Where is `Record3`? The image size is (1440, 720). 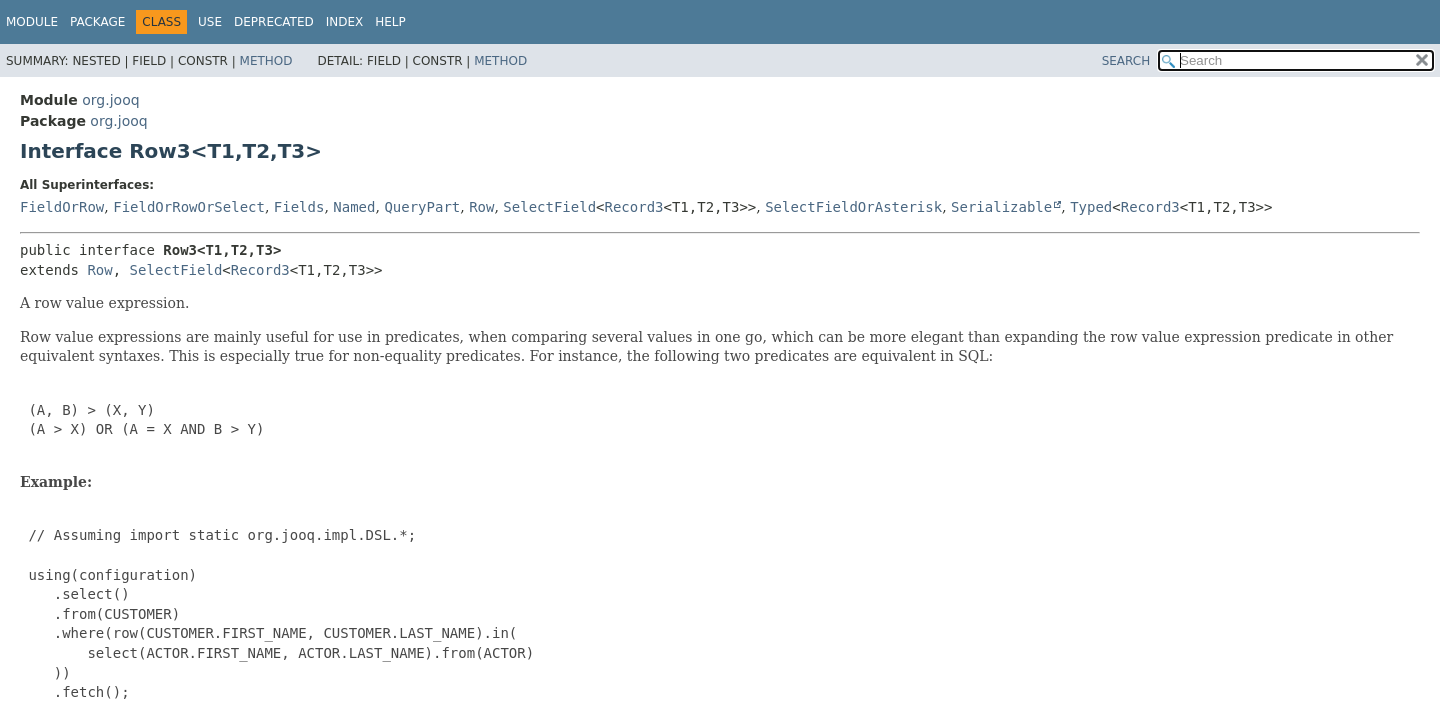
Record3 is located at coordinates (634, 207).